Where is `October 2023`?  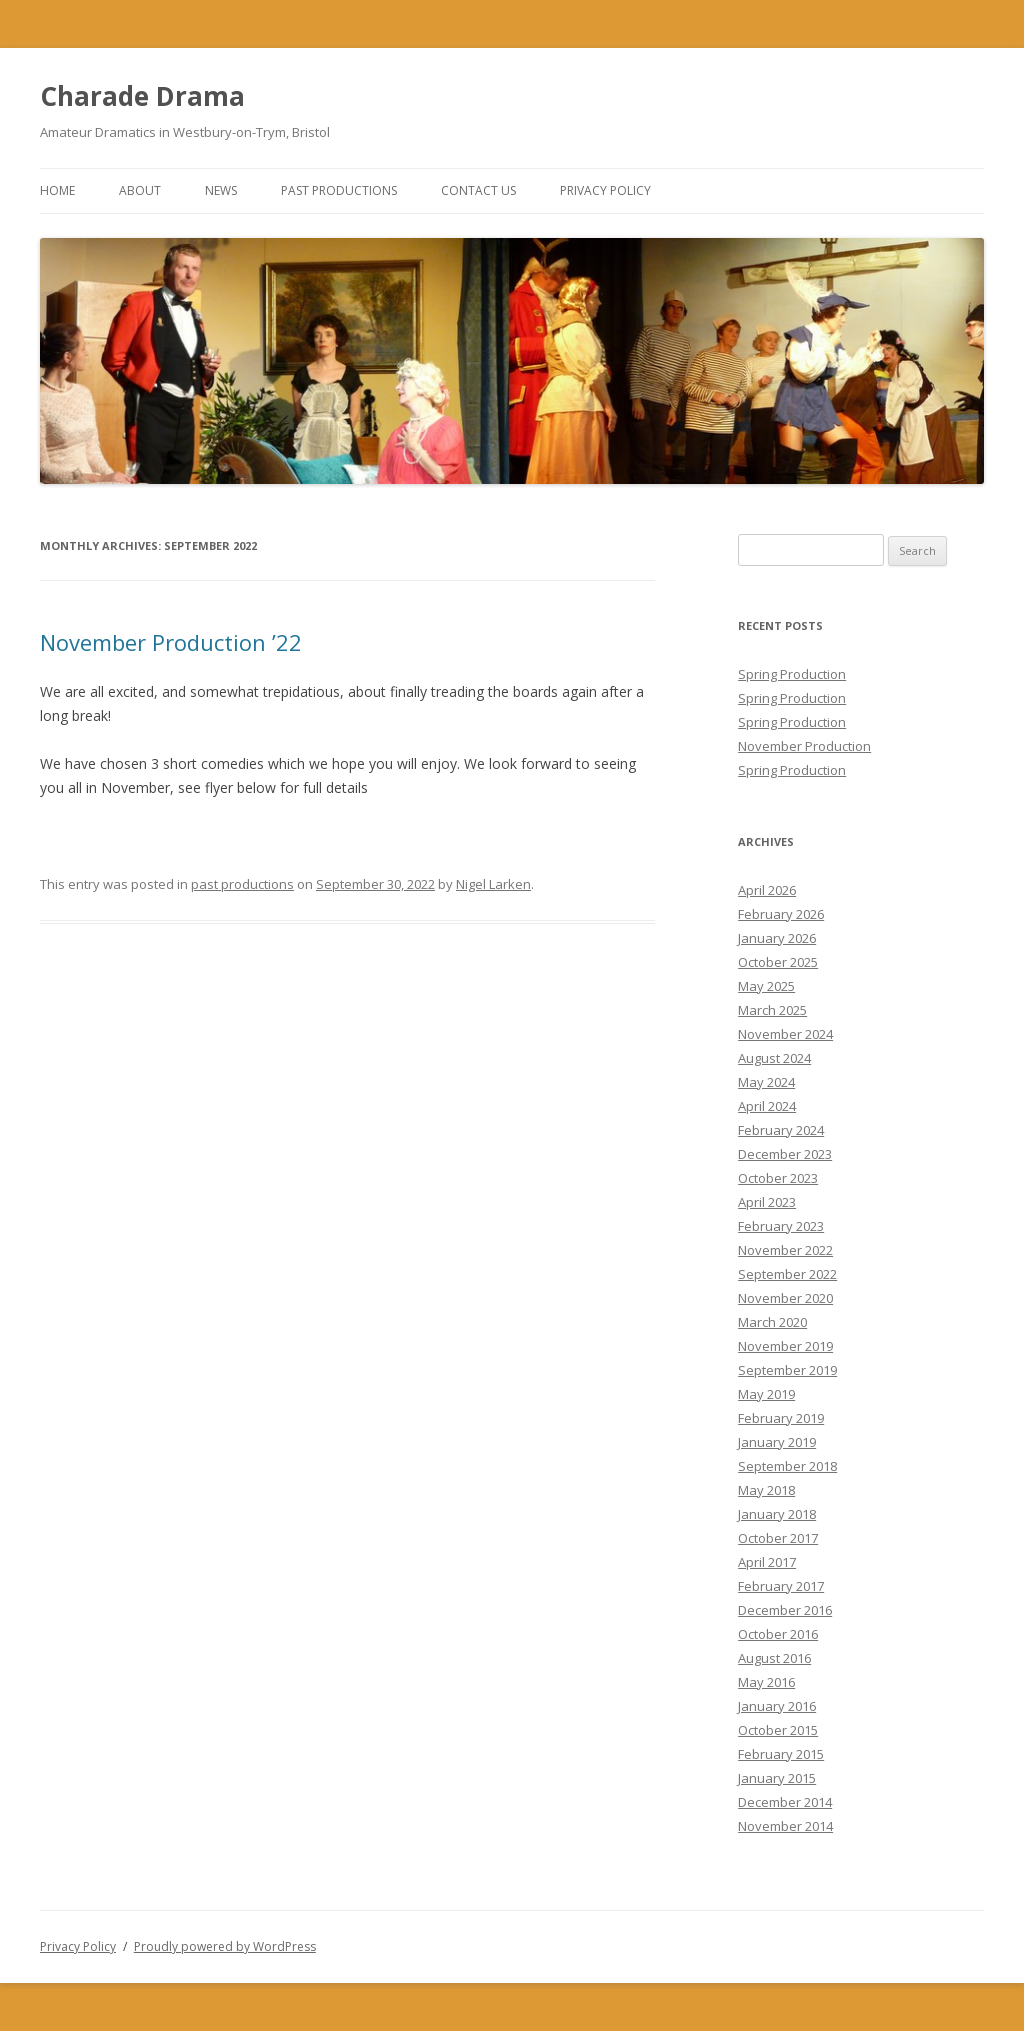
October 2023 is located at coordinates (778, 1178).